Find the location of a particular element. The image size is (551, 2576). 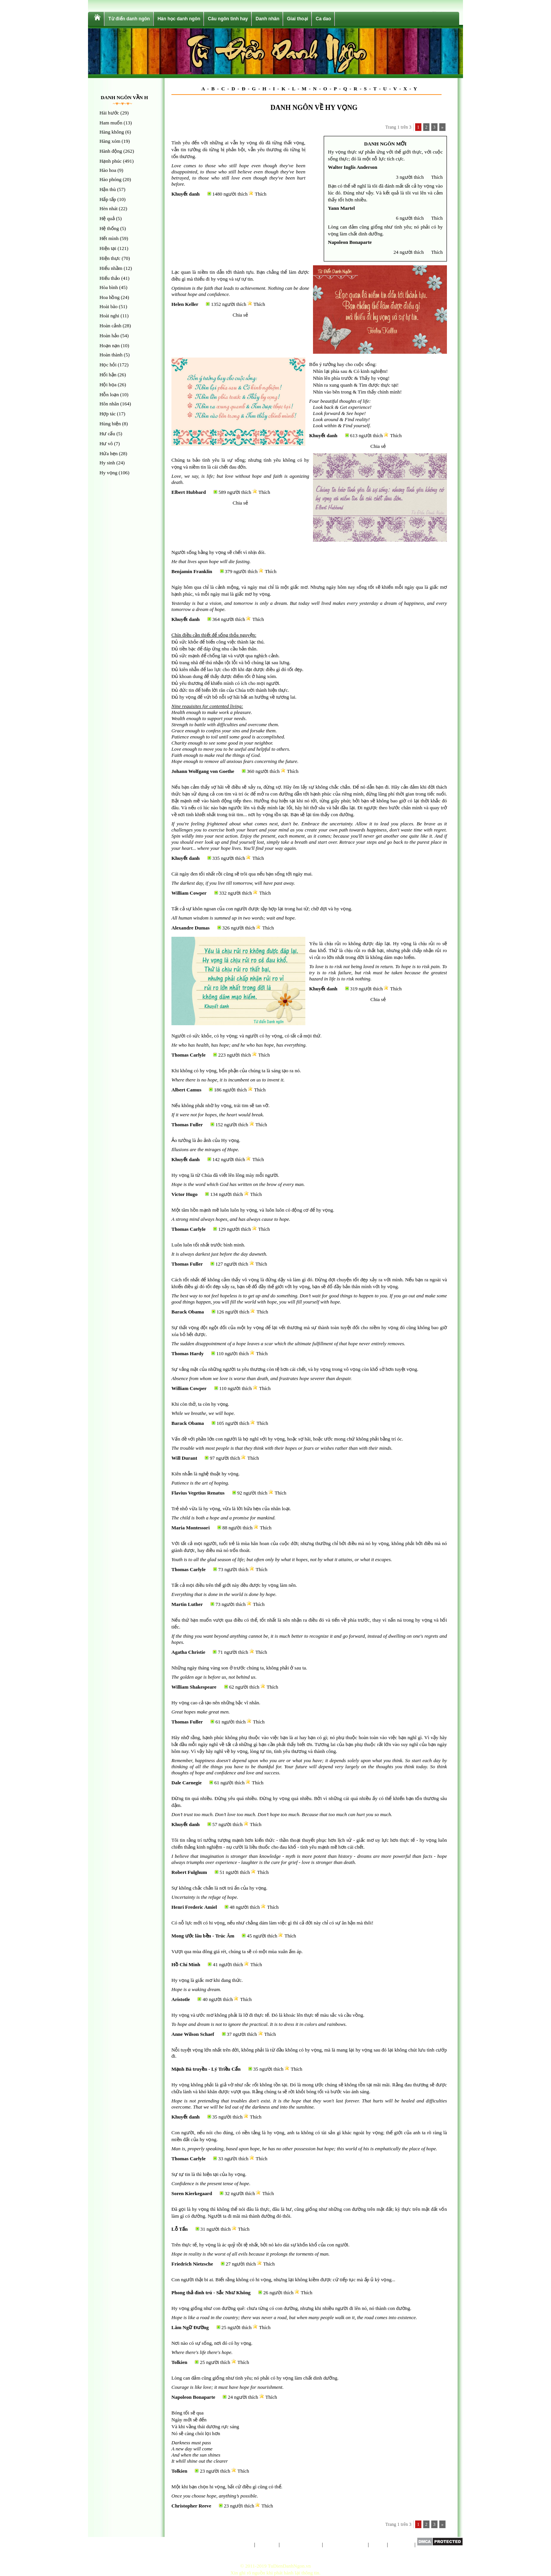

Hối hận is located at coordinates (107, 374).